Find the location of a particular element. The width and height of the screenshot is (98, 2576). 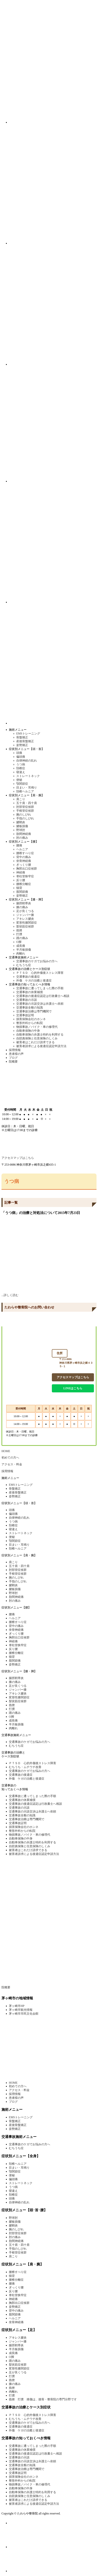

肩こり is located at coordinates (20, 799).